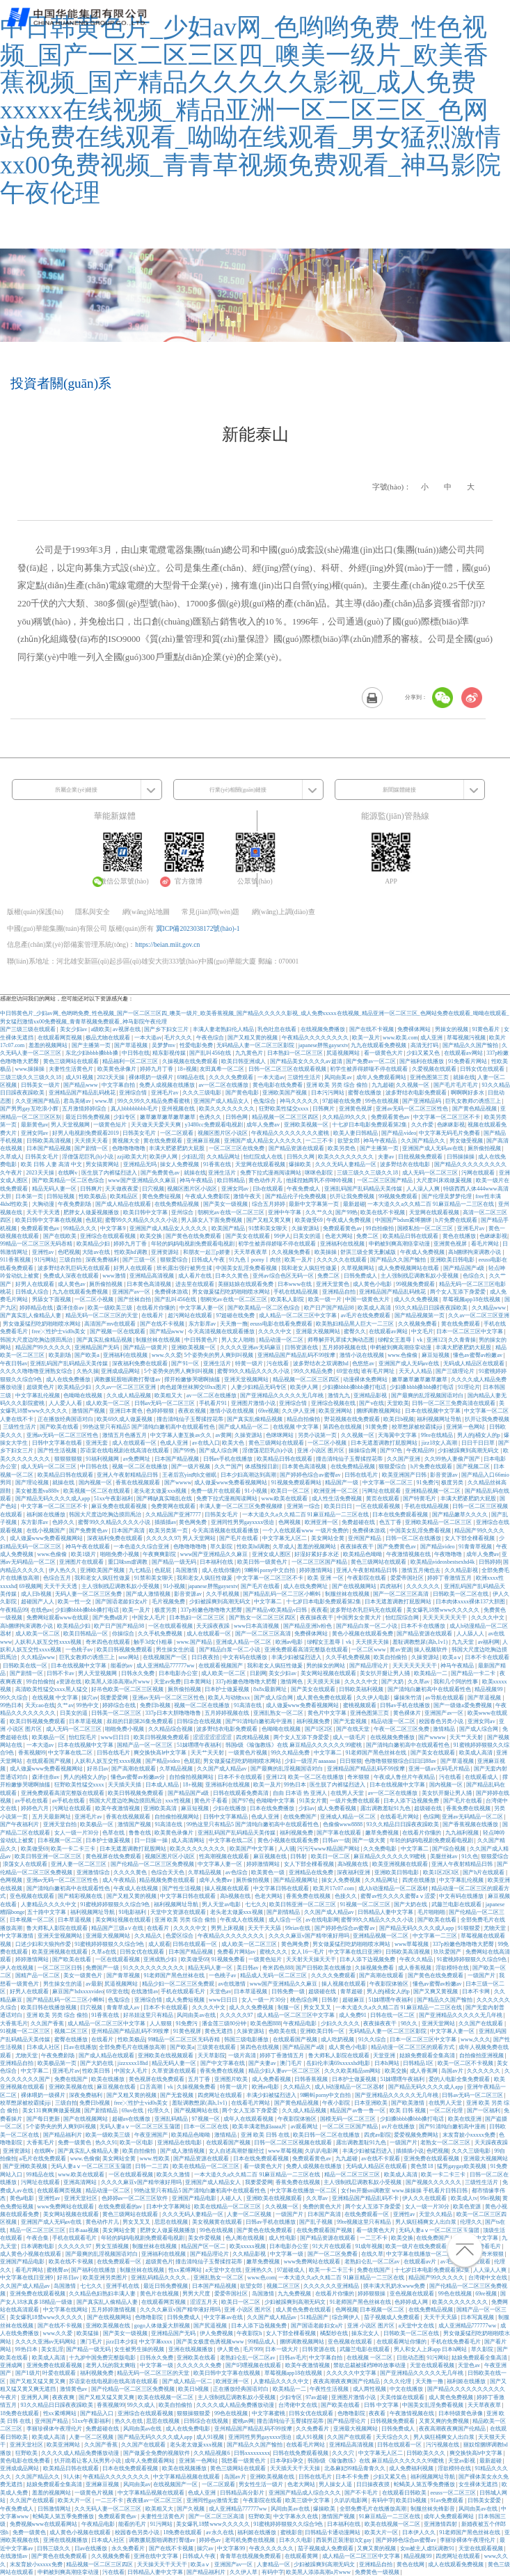 This screenshot has height=2576, width=510. Describe the element at coordinates (318, 2007) in the screenshot. I see `男女叉叉叉` at that location.